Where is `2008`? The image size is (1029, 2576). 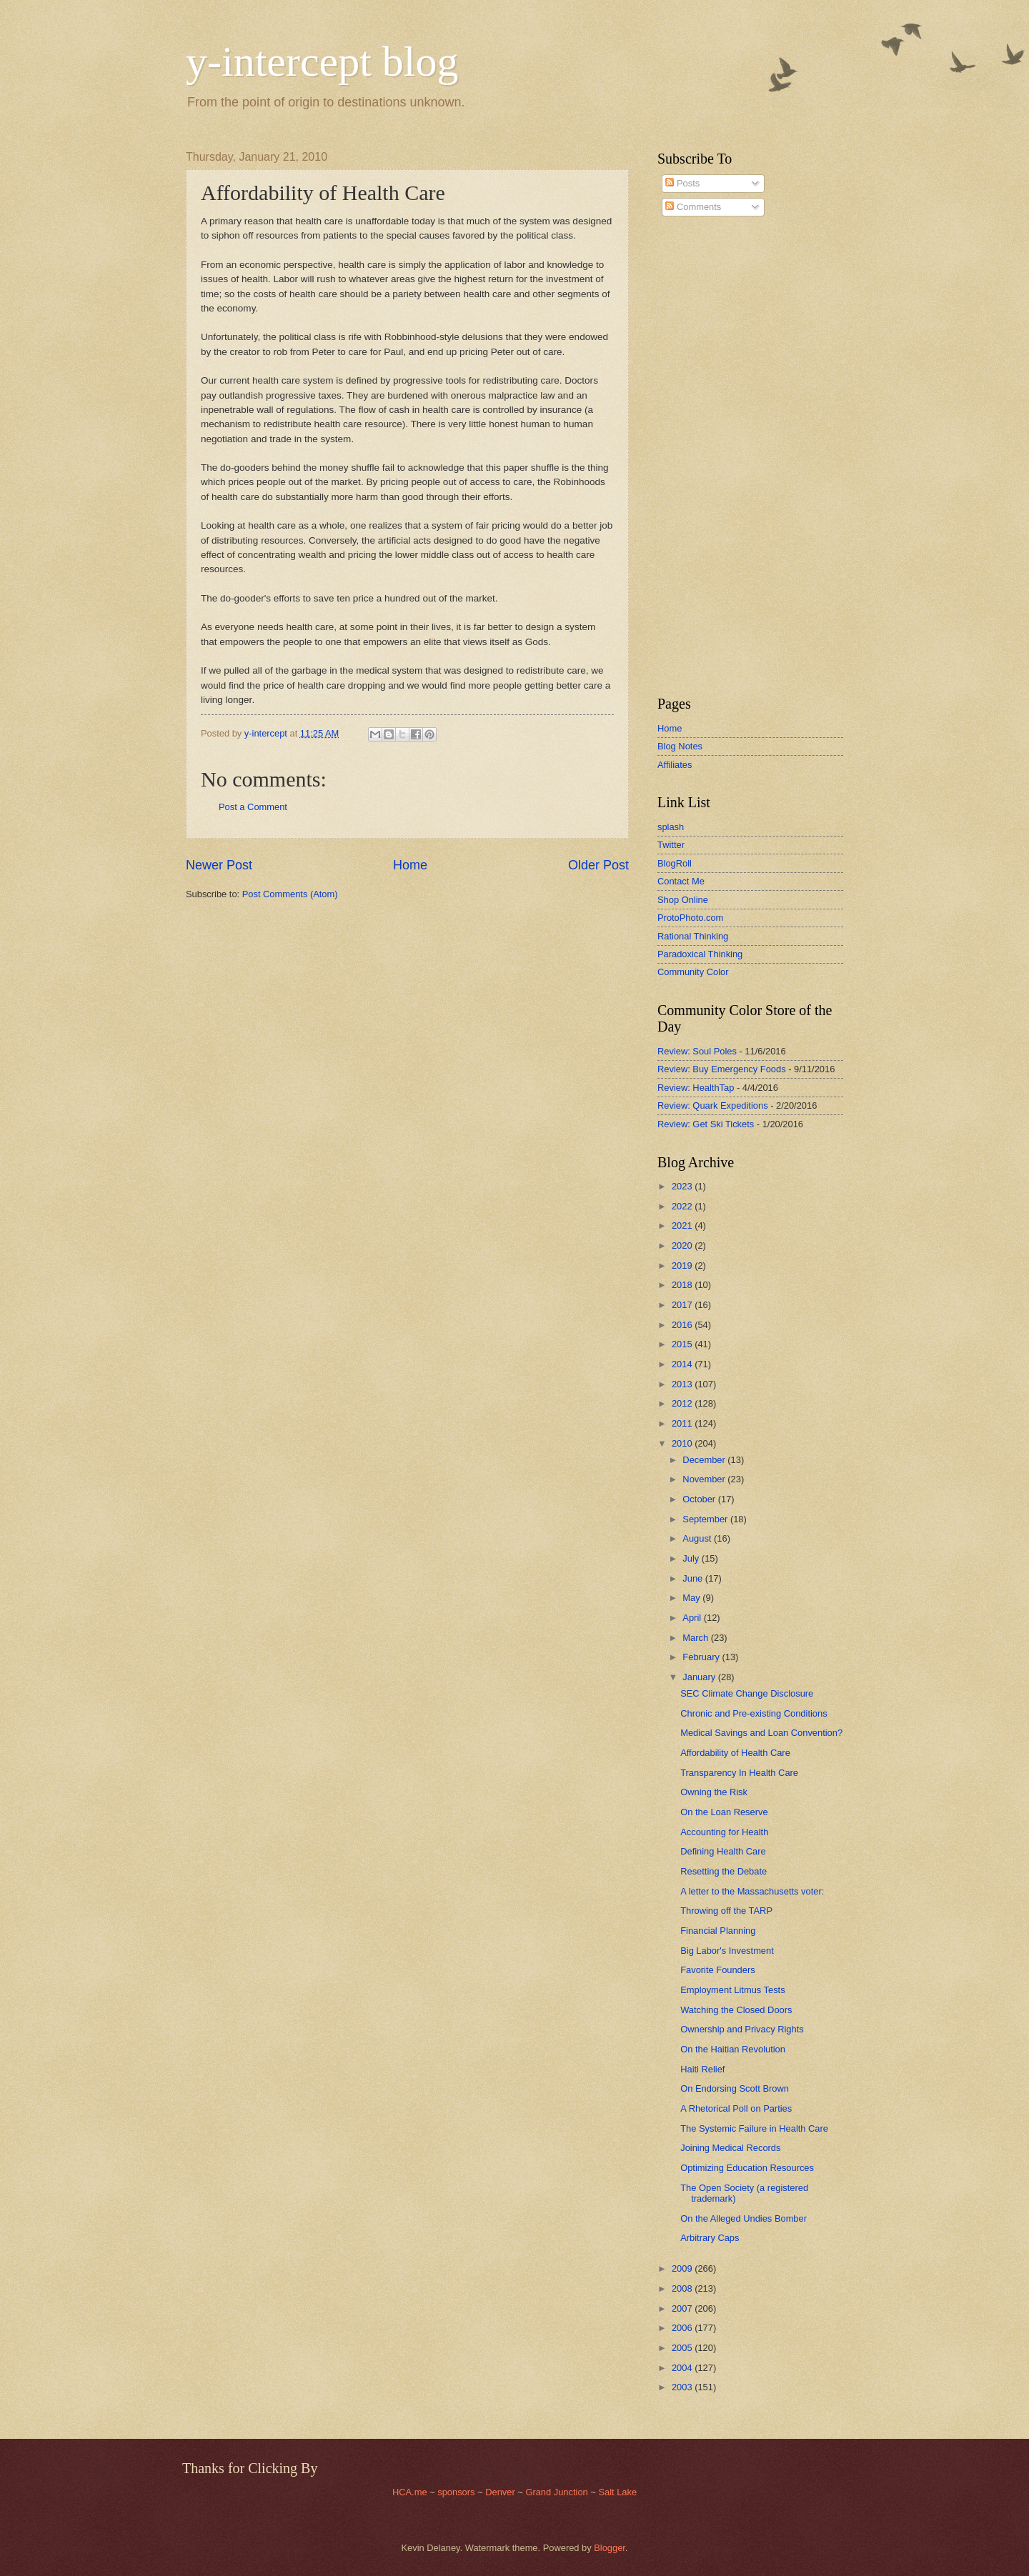 2008 is located at coordinates (683, 2288).